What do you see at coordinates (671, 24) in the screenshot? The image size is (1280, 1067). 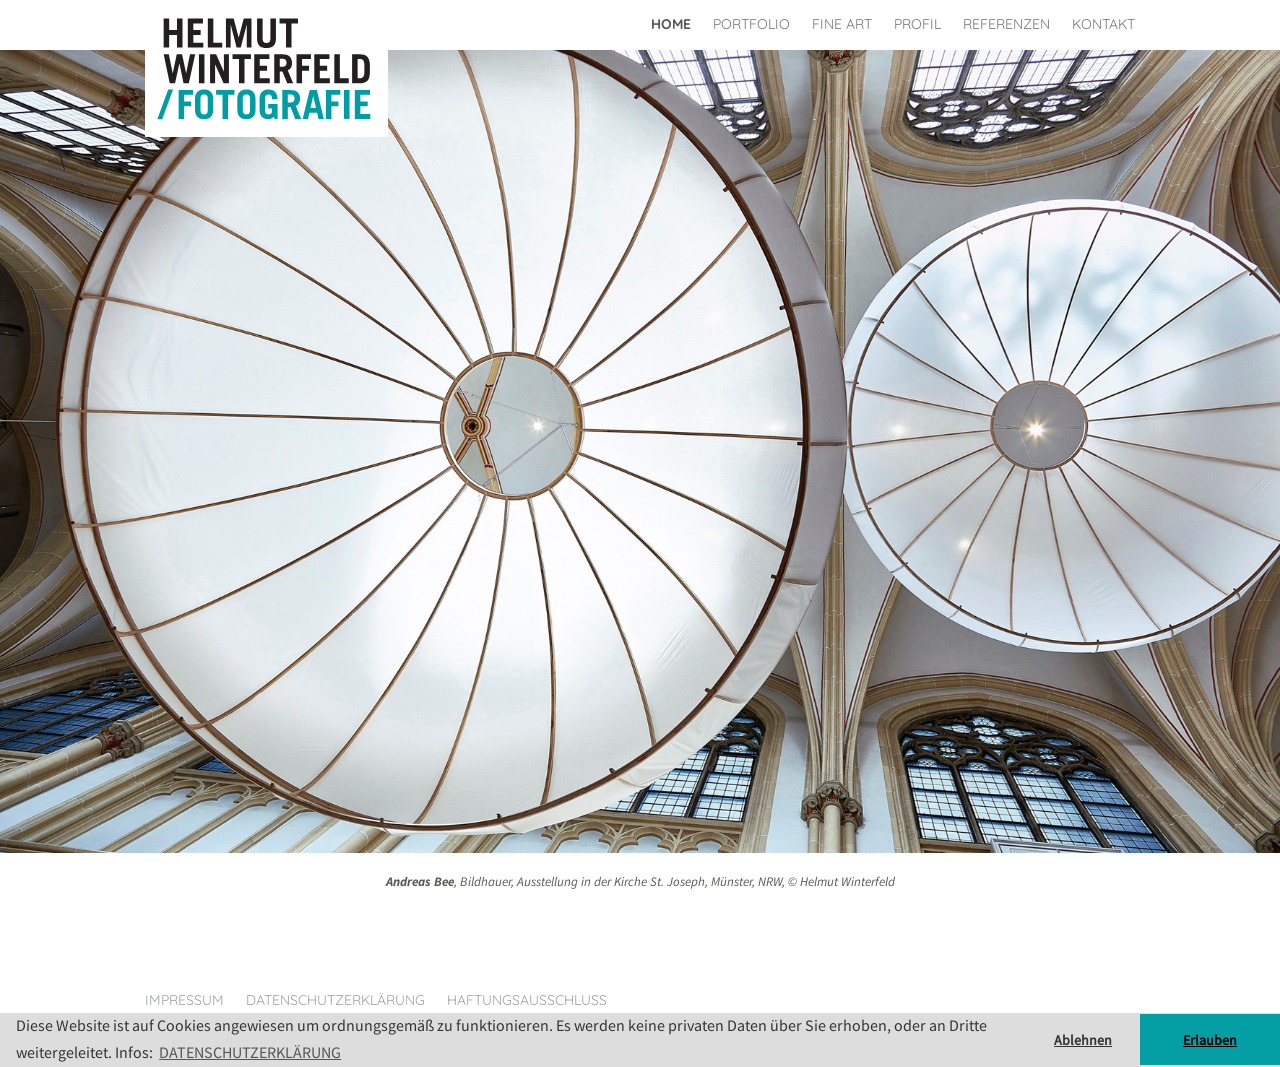 I see `Home` at bounding box center [671, 24].